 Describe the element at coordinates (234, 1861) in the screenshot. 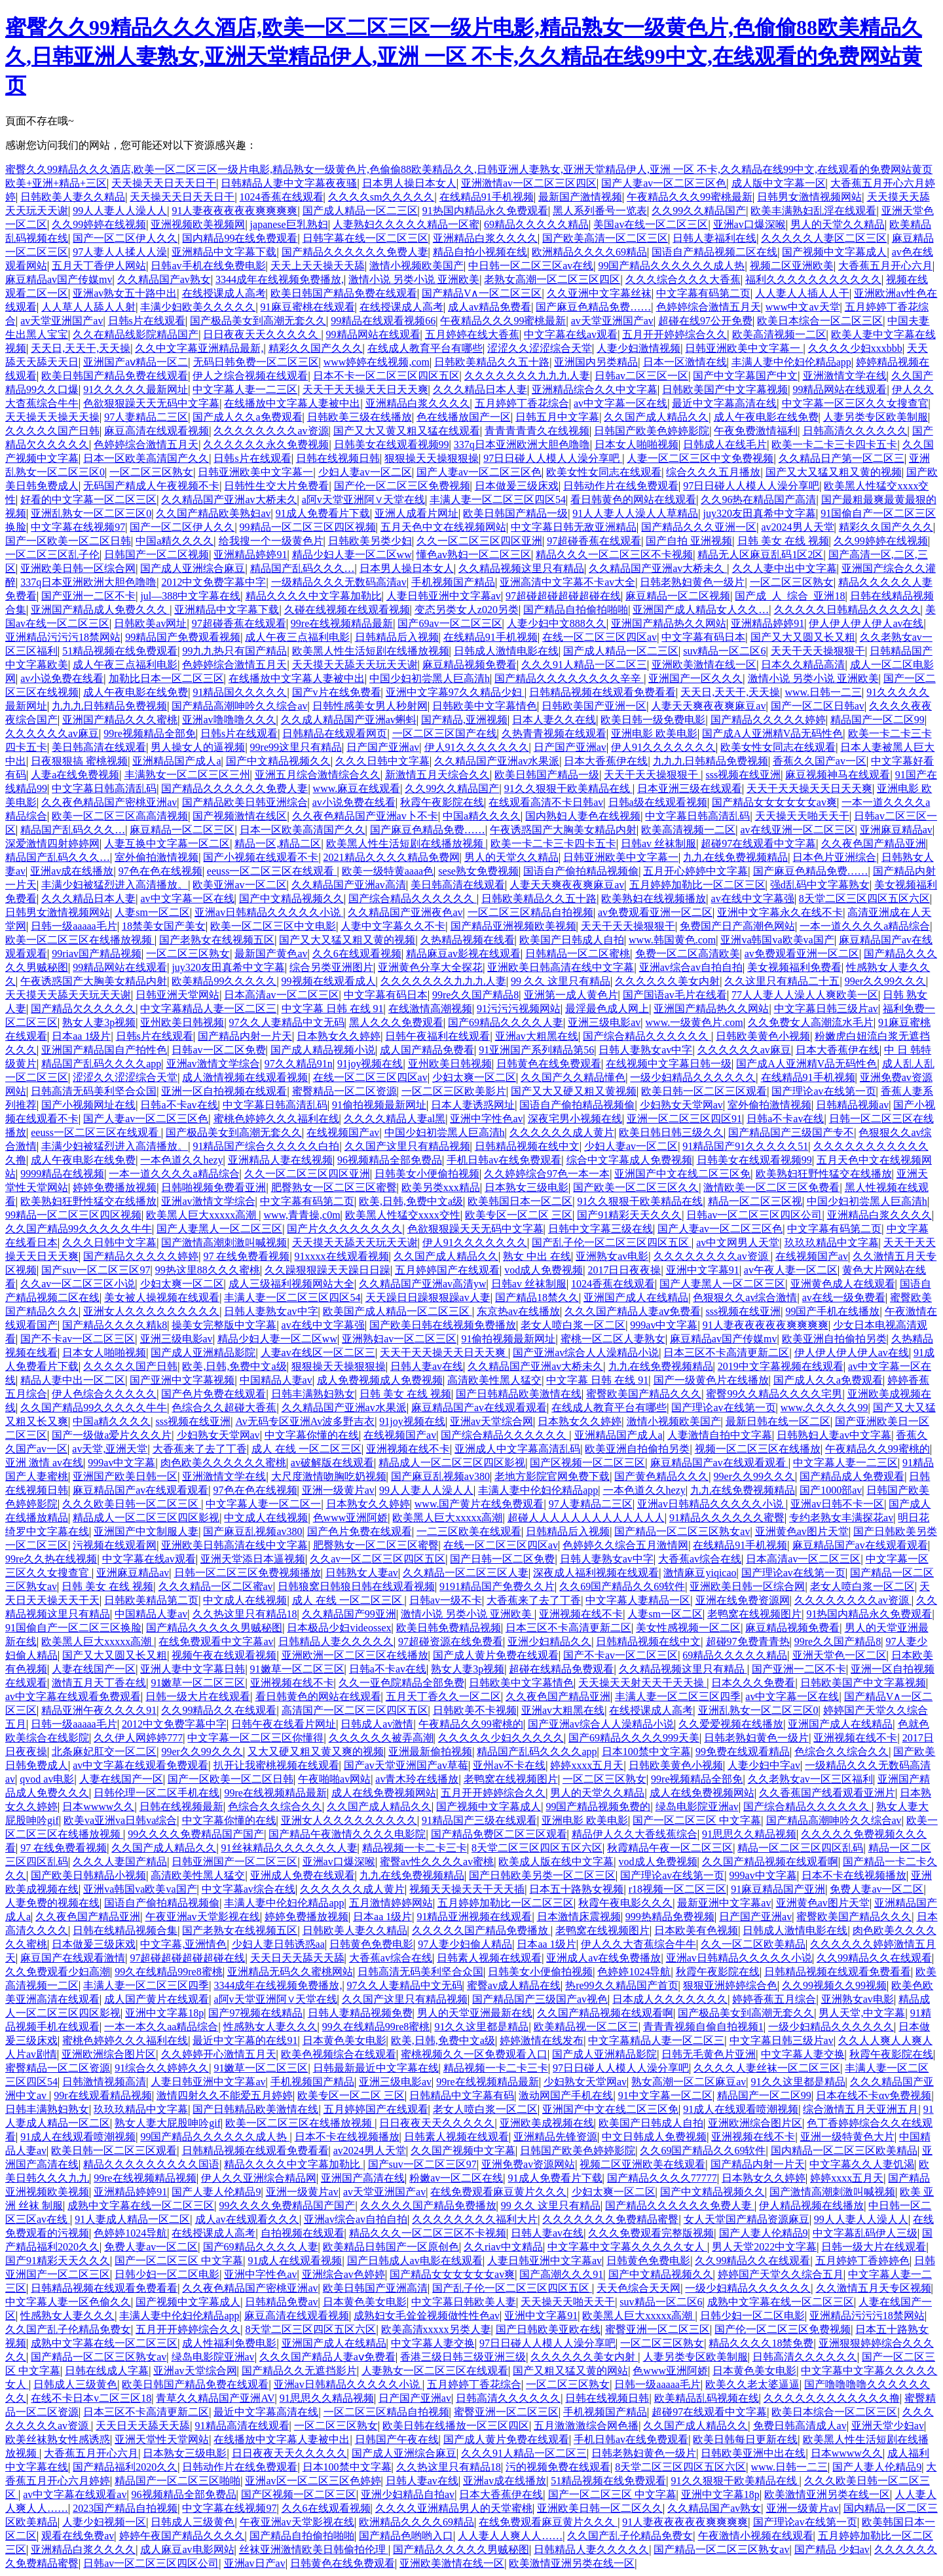

I see `日韩亚洲国产一区二区三区` at that location.